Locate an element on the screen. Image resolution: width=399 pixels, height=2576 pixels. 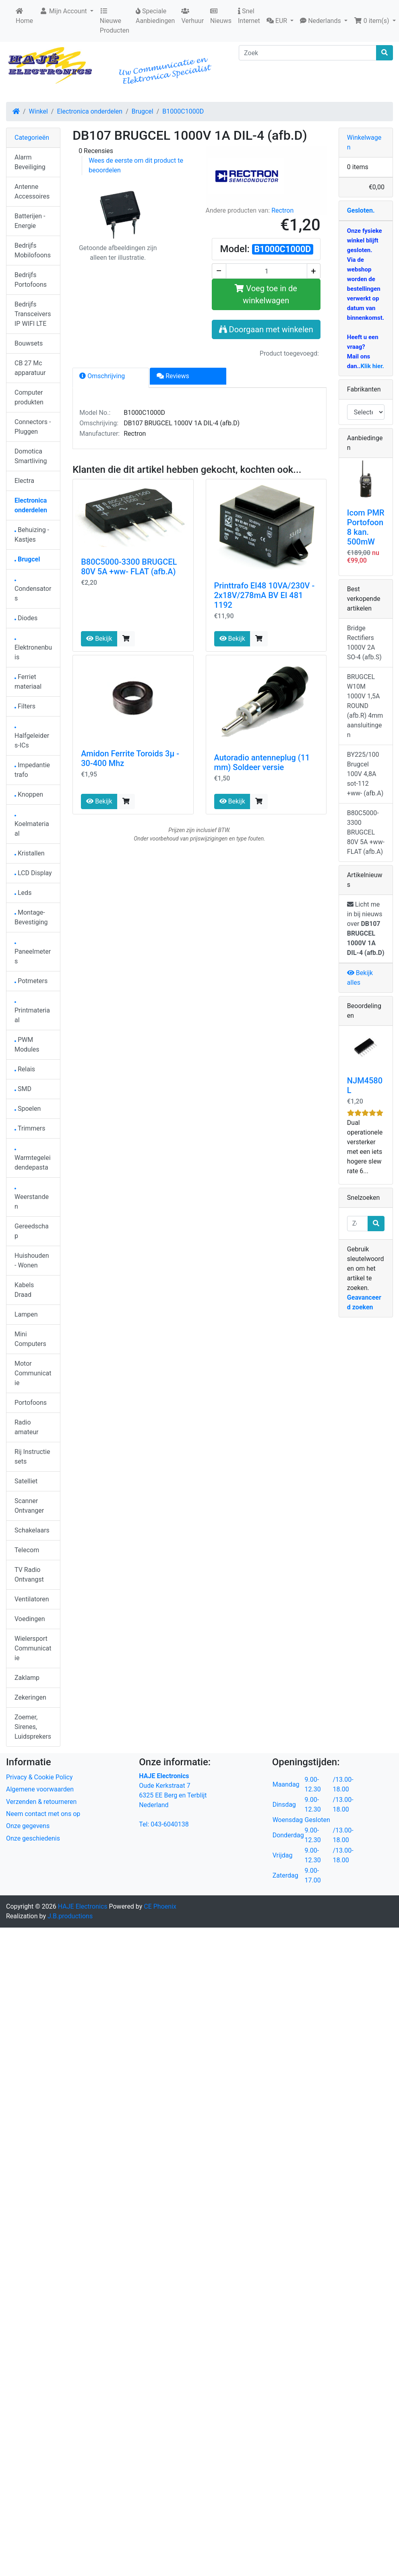
Voedingen is located at coordinates (29, 1619).